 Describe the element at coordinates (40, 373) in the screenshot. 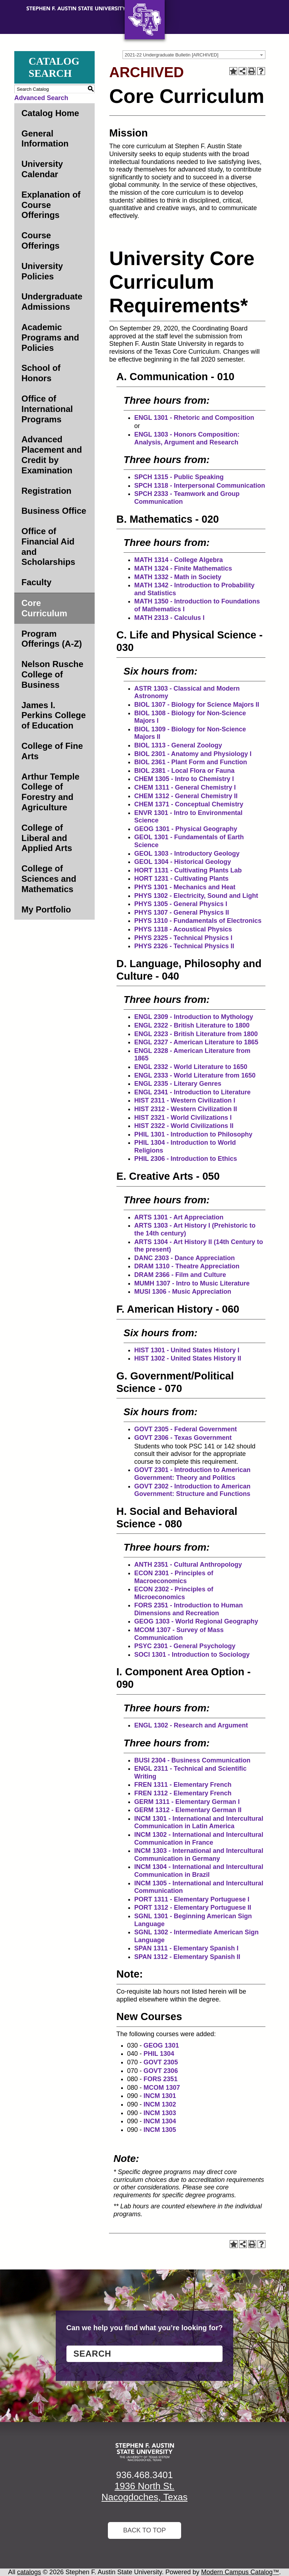

I see `School of Honors` at that location.